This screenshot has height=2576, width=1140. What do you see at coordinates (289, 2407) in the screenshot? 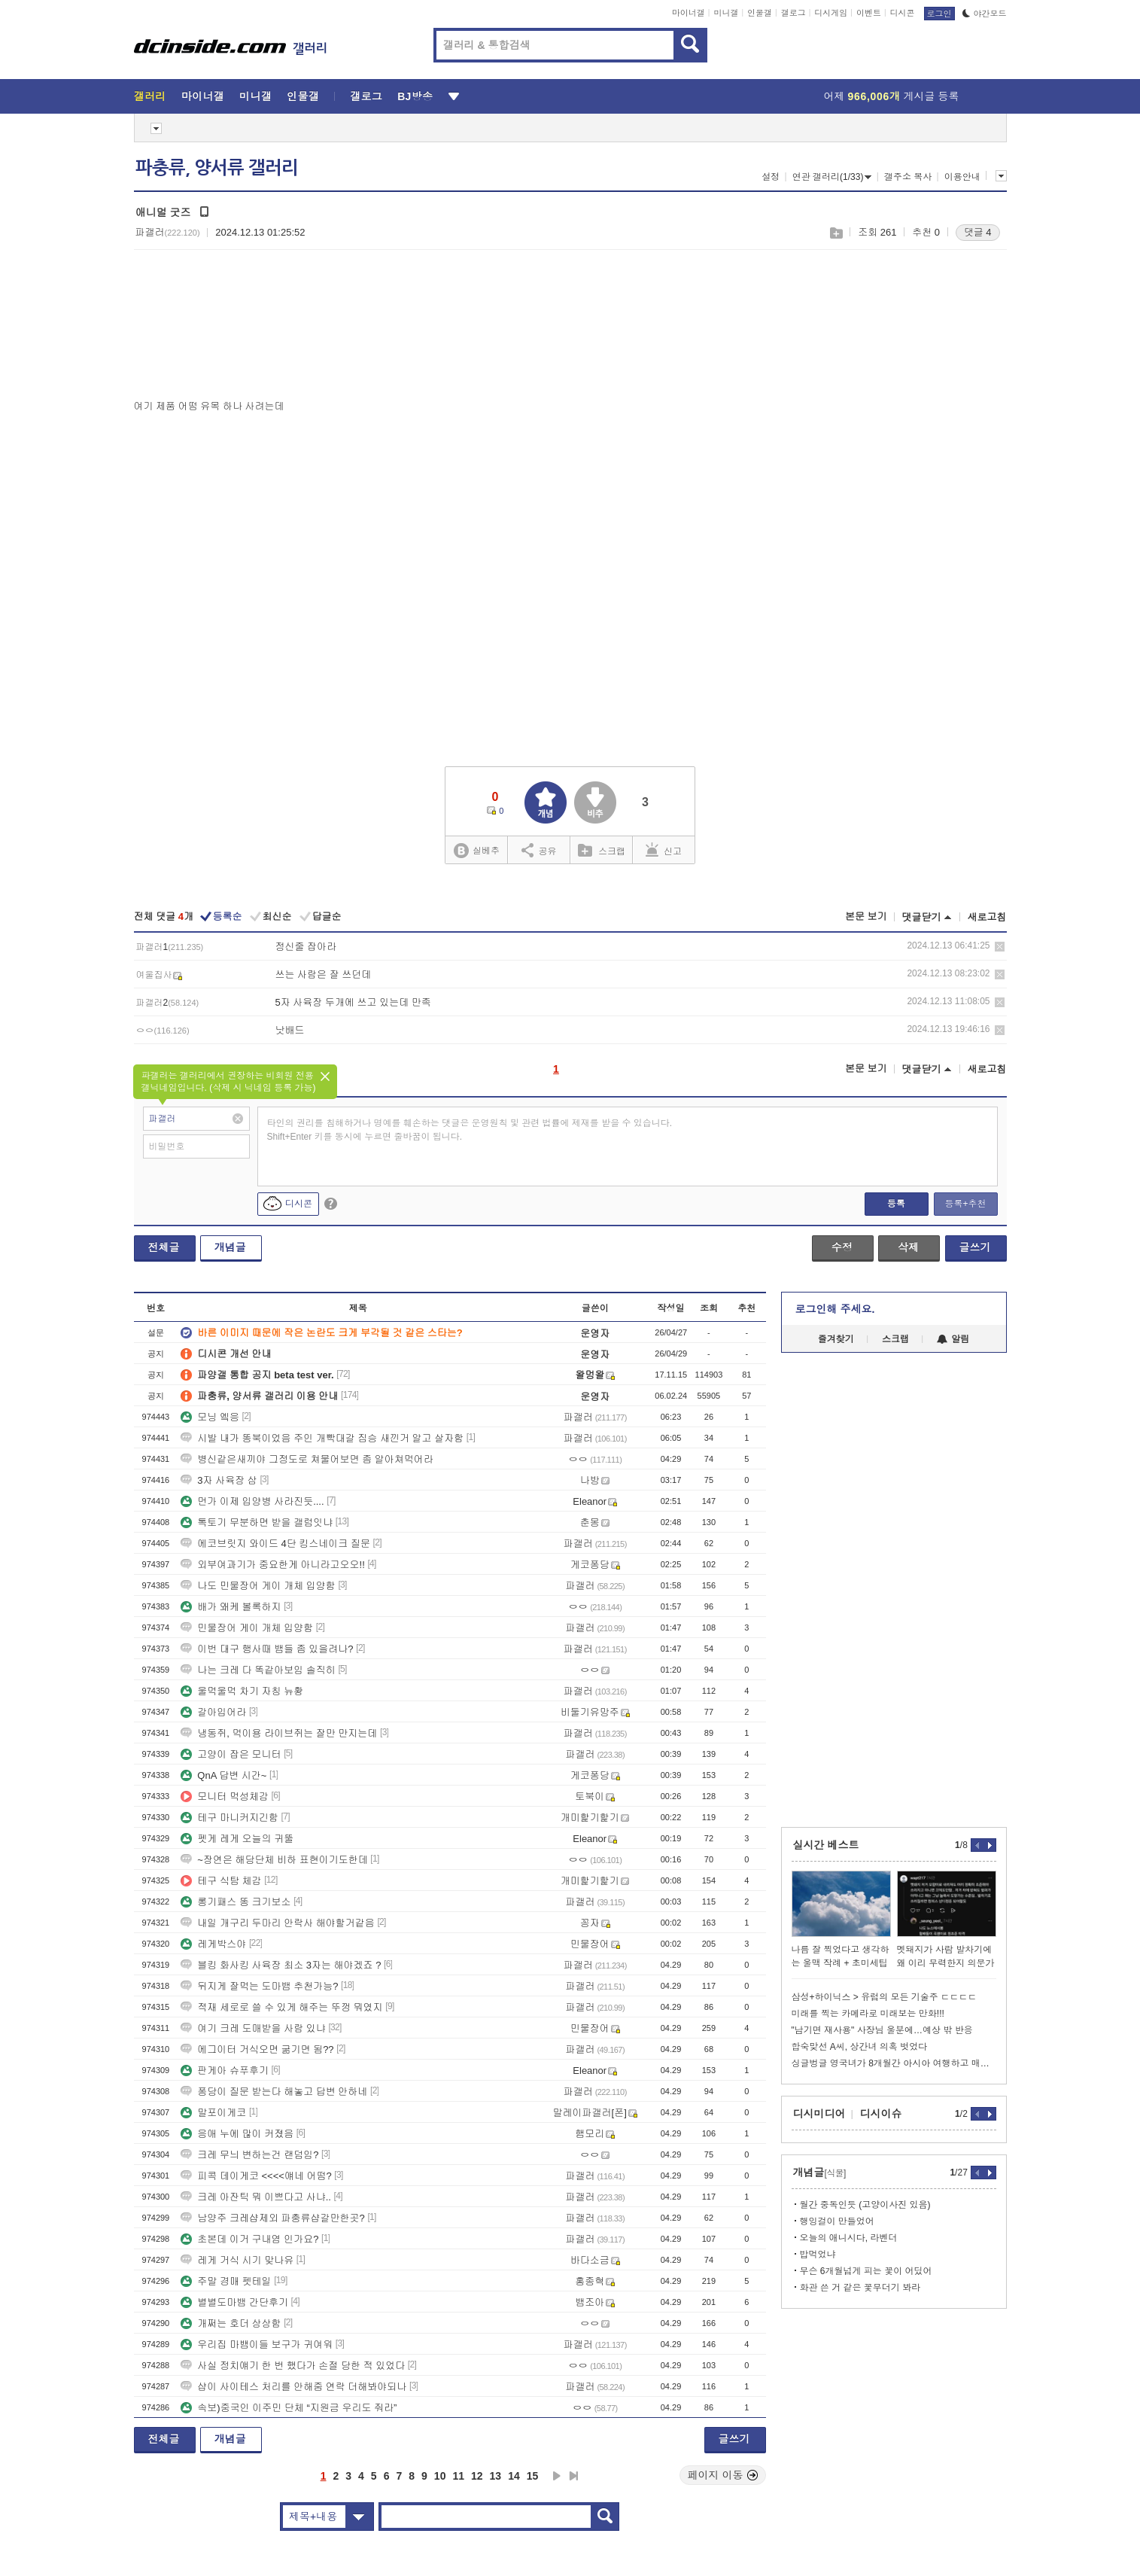
I see `속보)중국인 이주민 단체 “지원금 우리도 줘라”` at bounding box center [289, 2407].